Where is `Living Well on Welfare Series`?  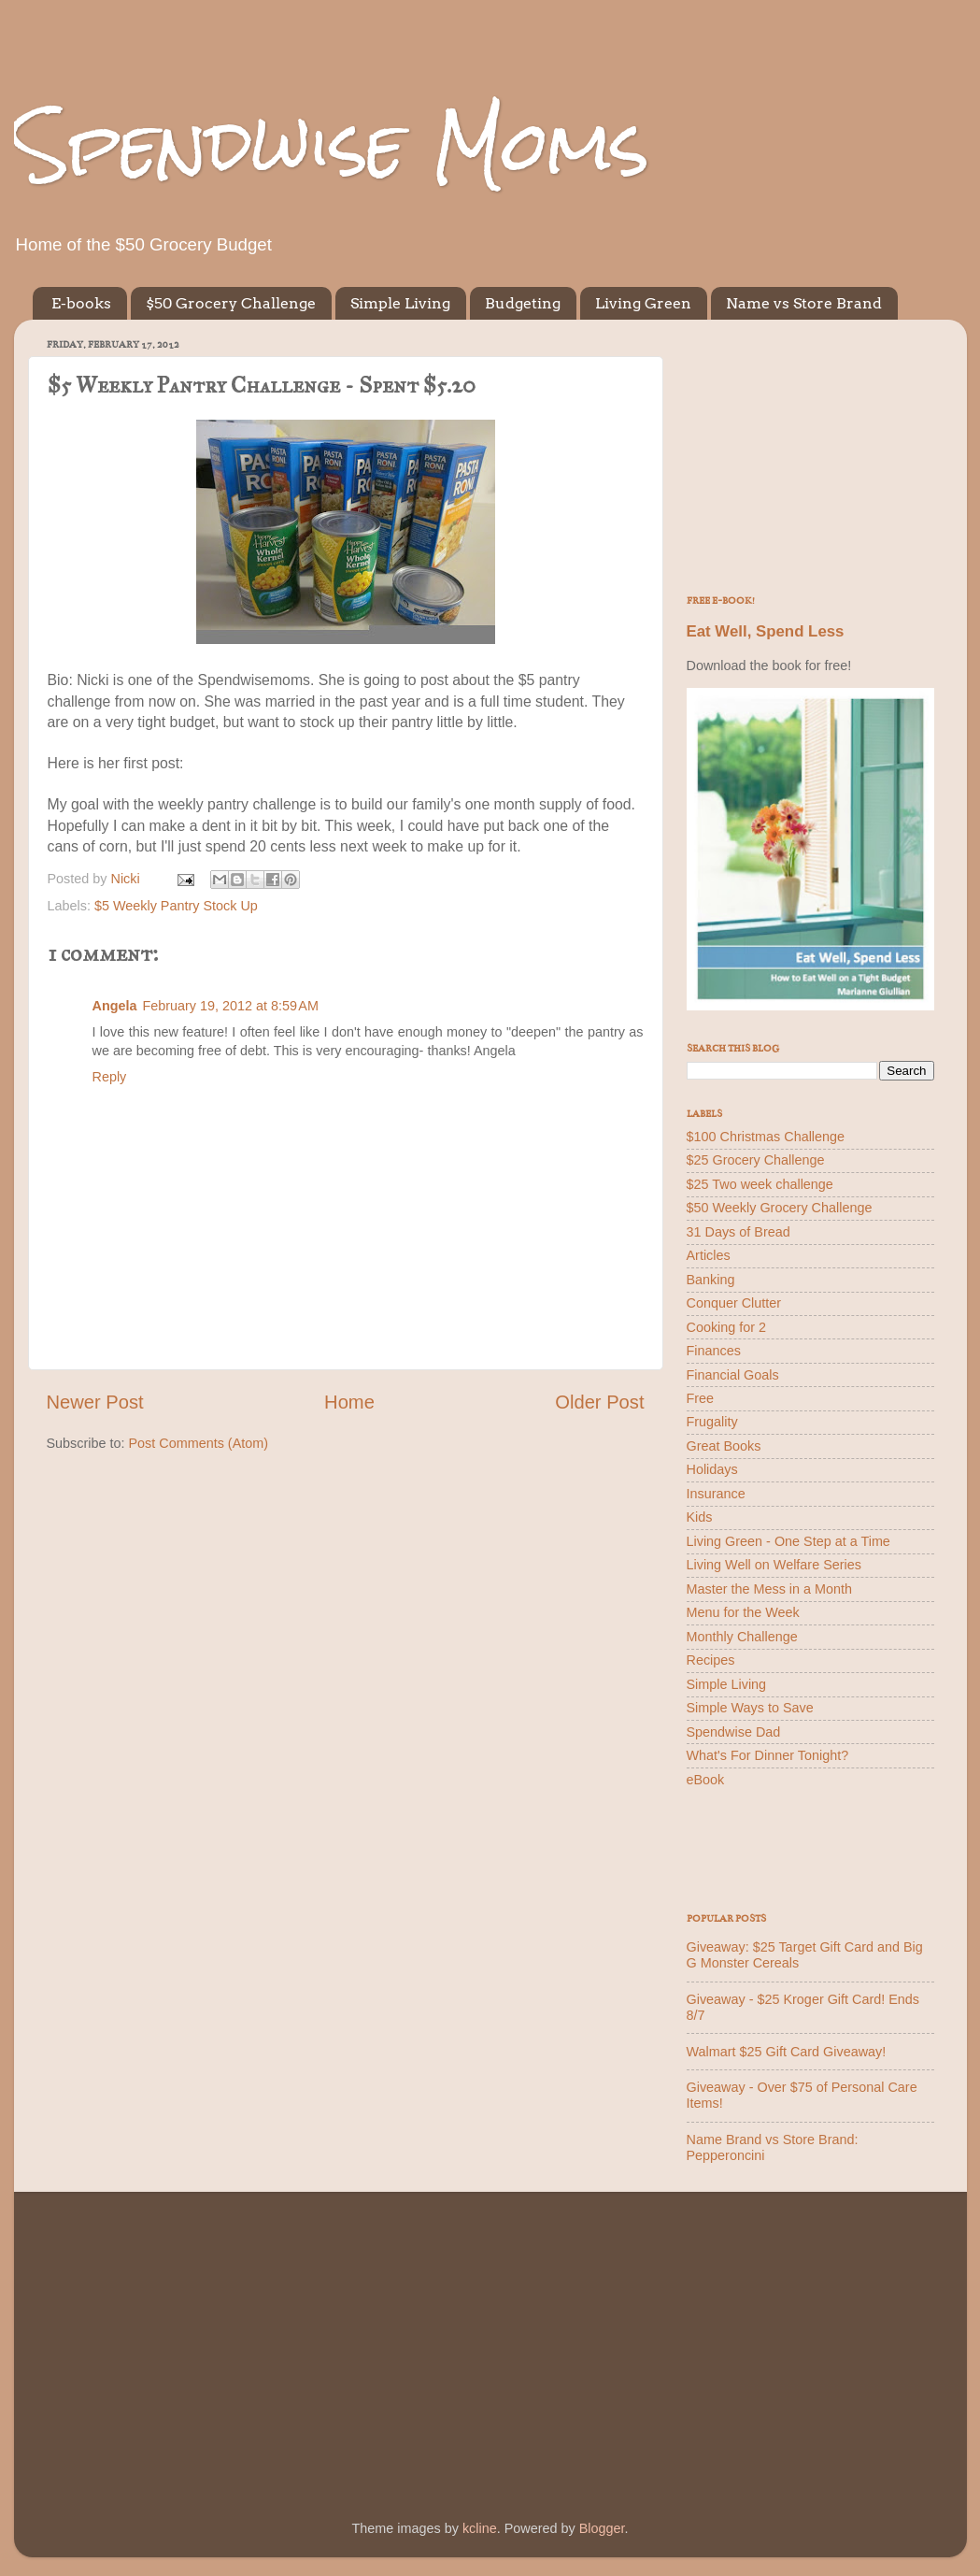 Living Well on Welfare Series is located at coordinates (774, 1564).